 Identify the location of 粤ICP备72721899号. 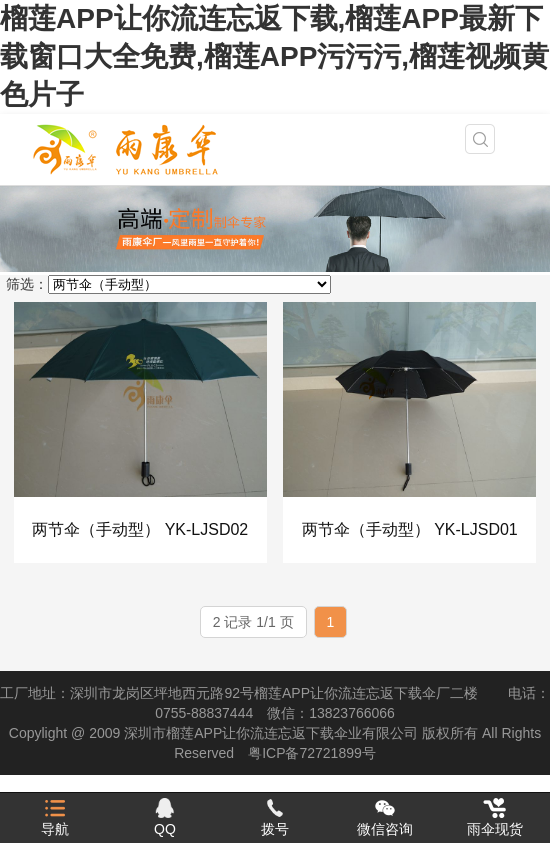
(312, 753).